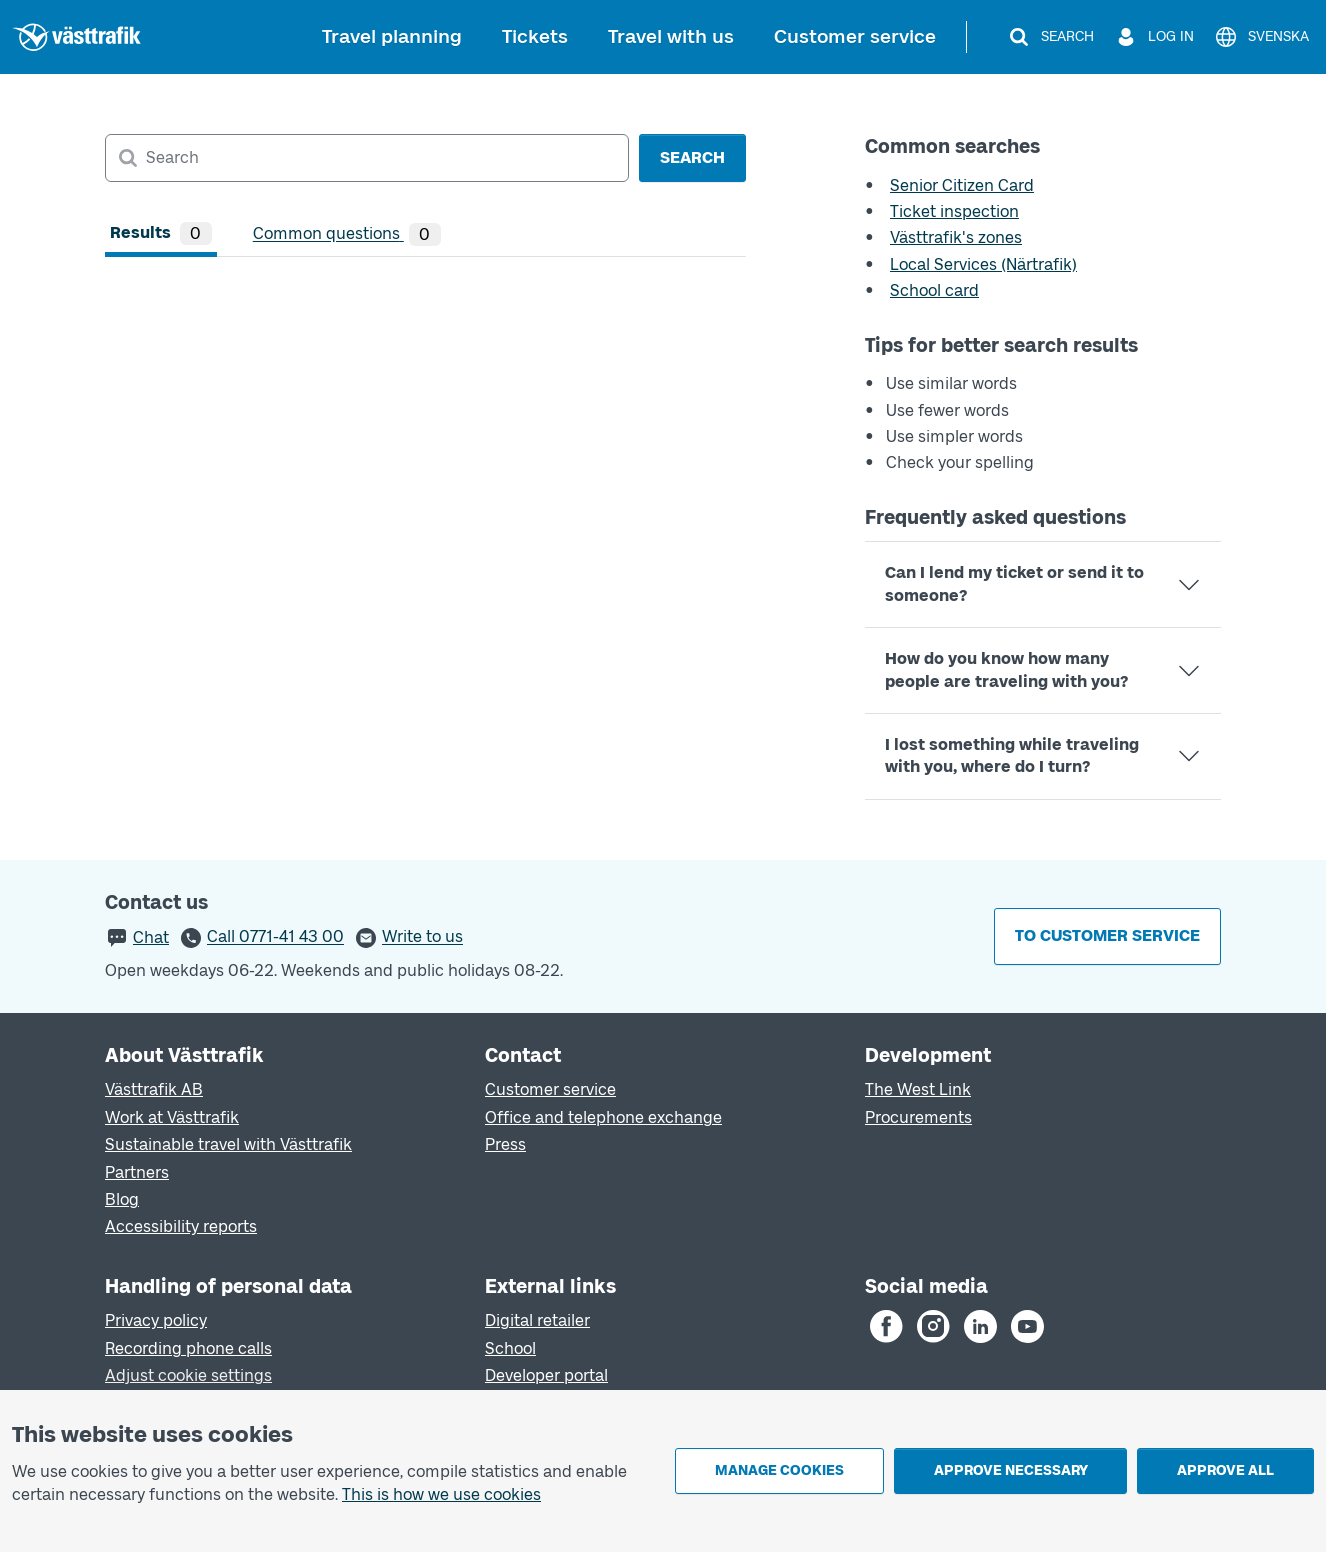 Image resolution: width=1326 pixels, height=1552 pixels. Describe the element at coordinates (918, 1117) in the screenshot. I see `Procurements` at that location.